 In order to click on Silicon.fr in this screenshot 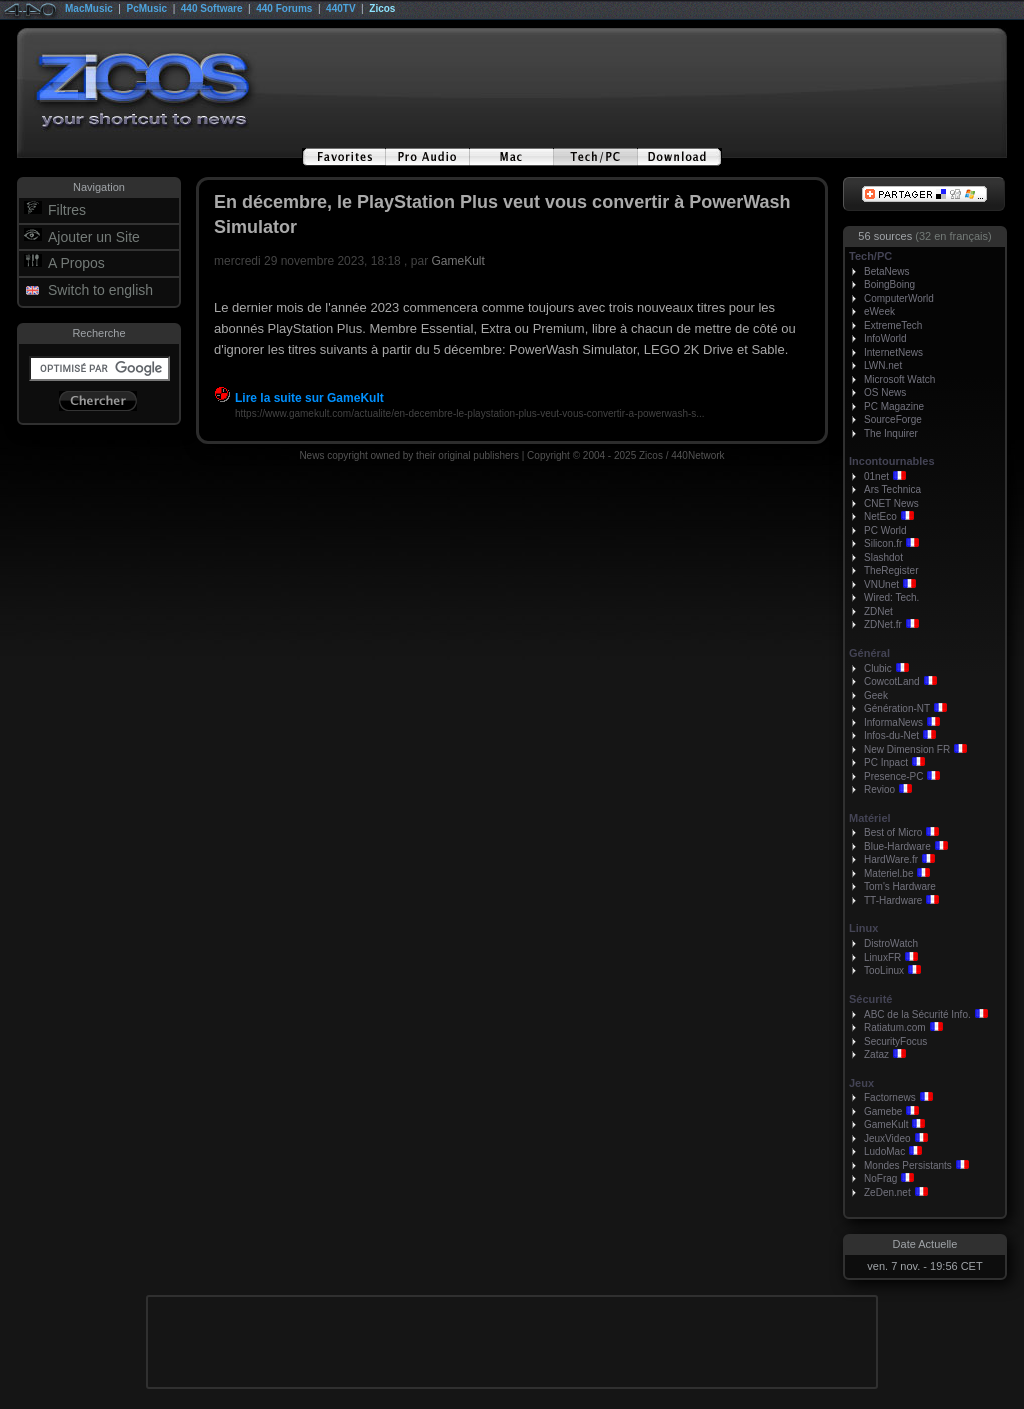, I will do `click(883, 543)`.